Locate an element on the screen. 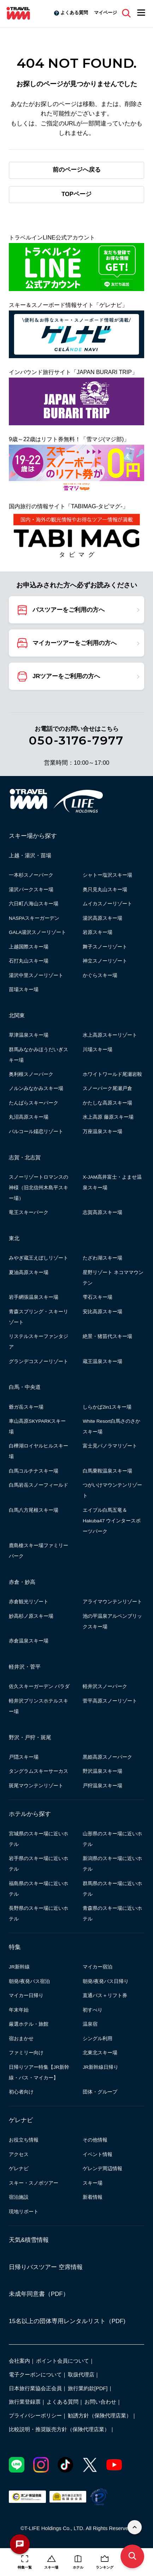 This screenshot has height=2576, width=153. 戸狩温泉スキー場 is located at coordinates (102, 1785).